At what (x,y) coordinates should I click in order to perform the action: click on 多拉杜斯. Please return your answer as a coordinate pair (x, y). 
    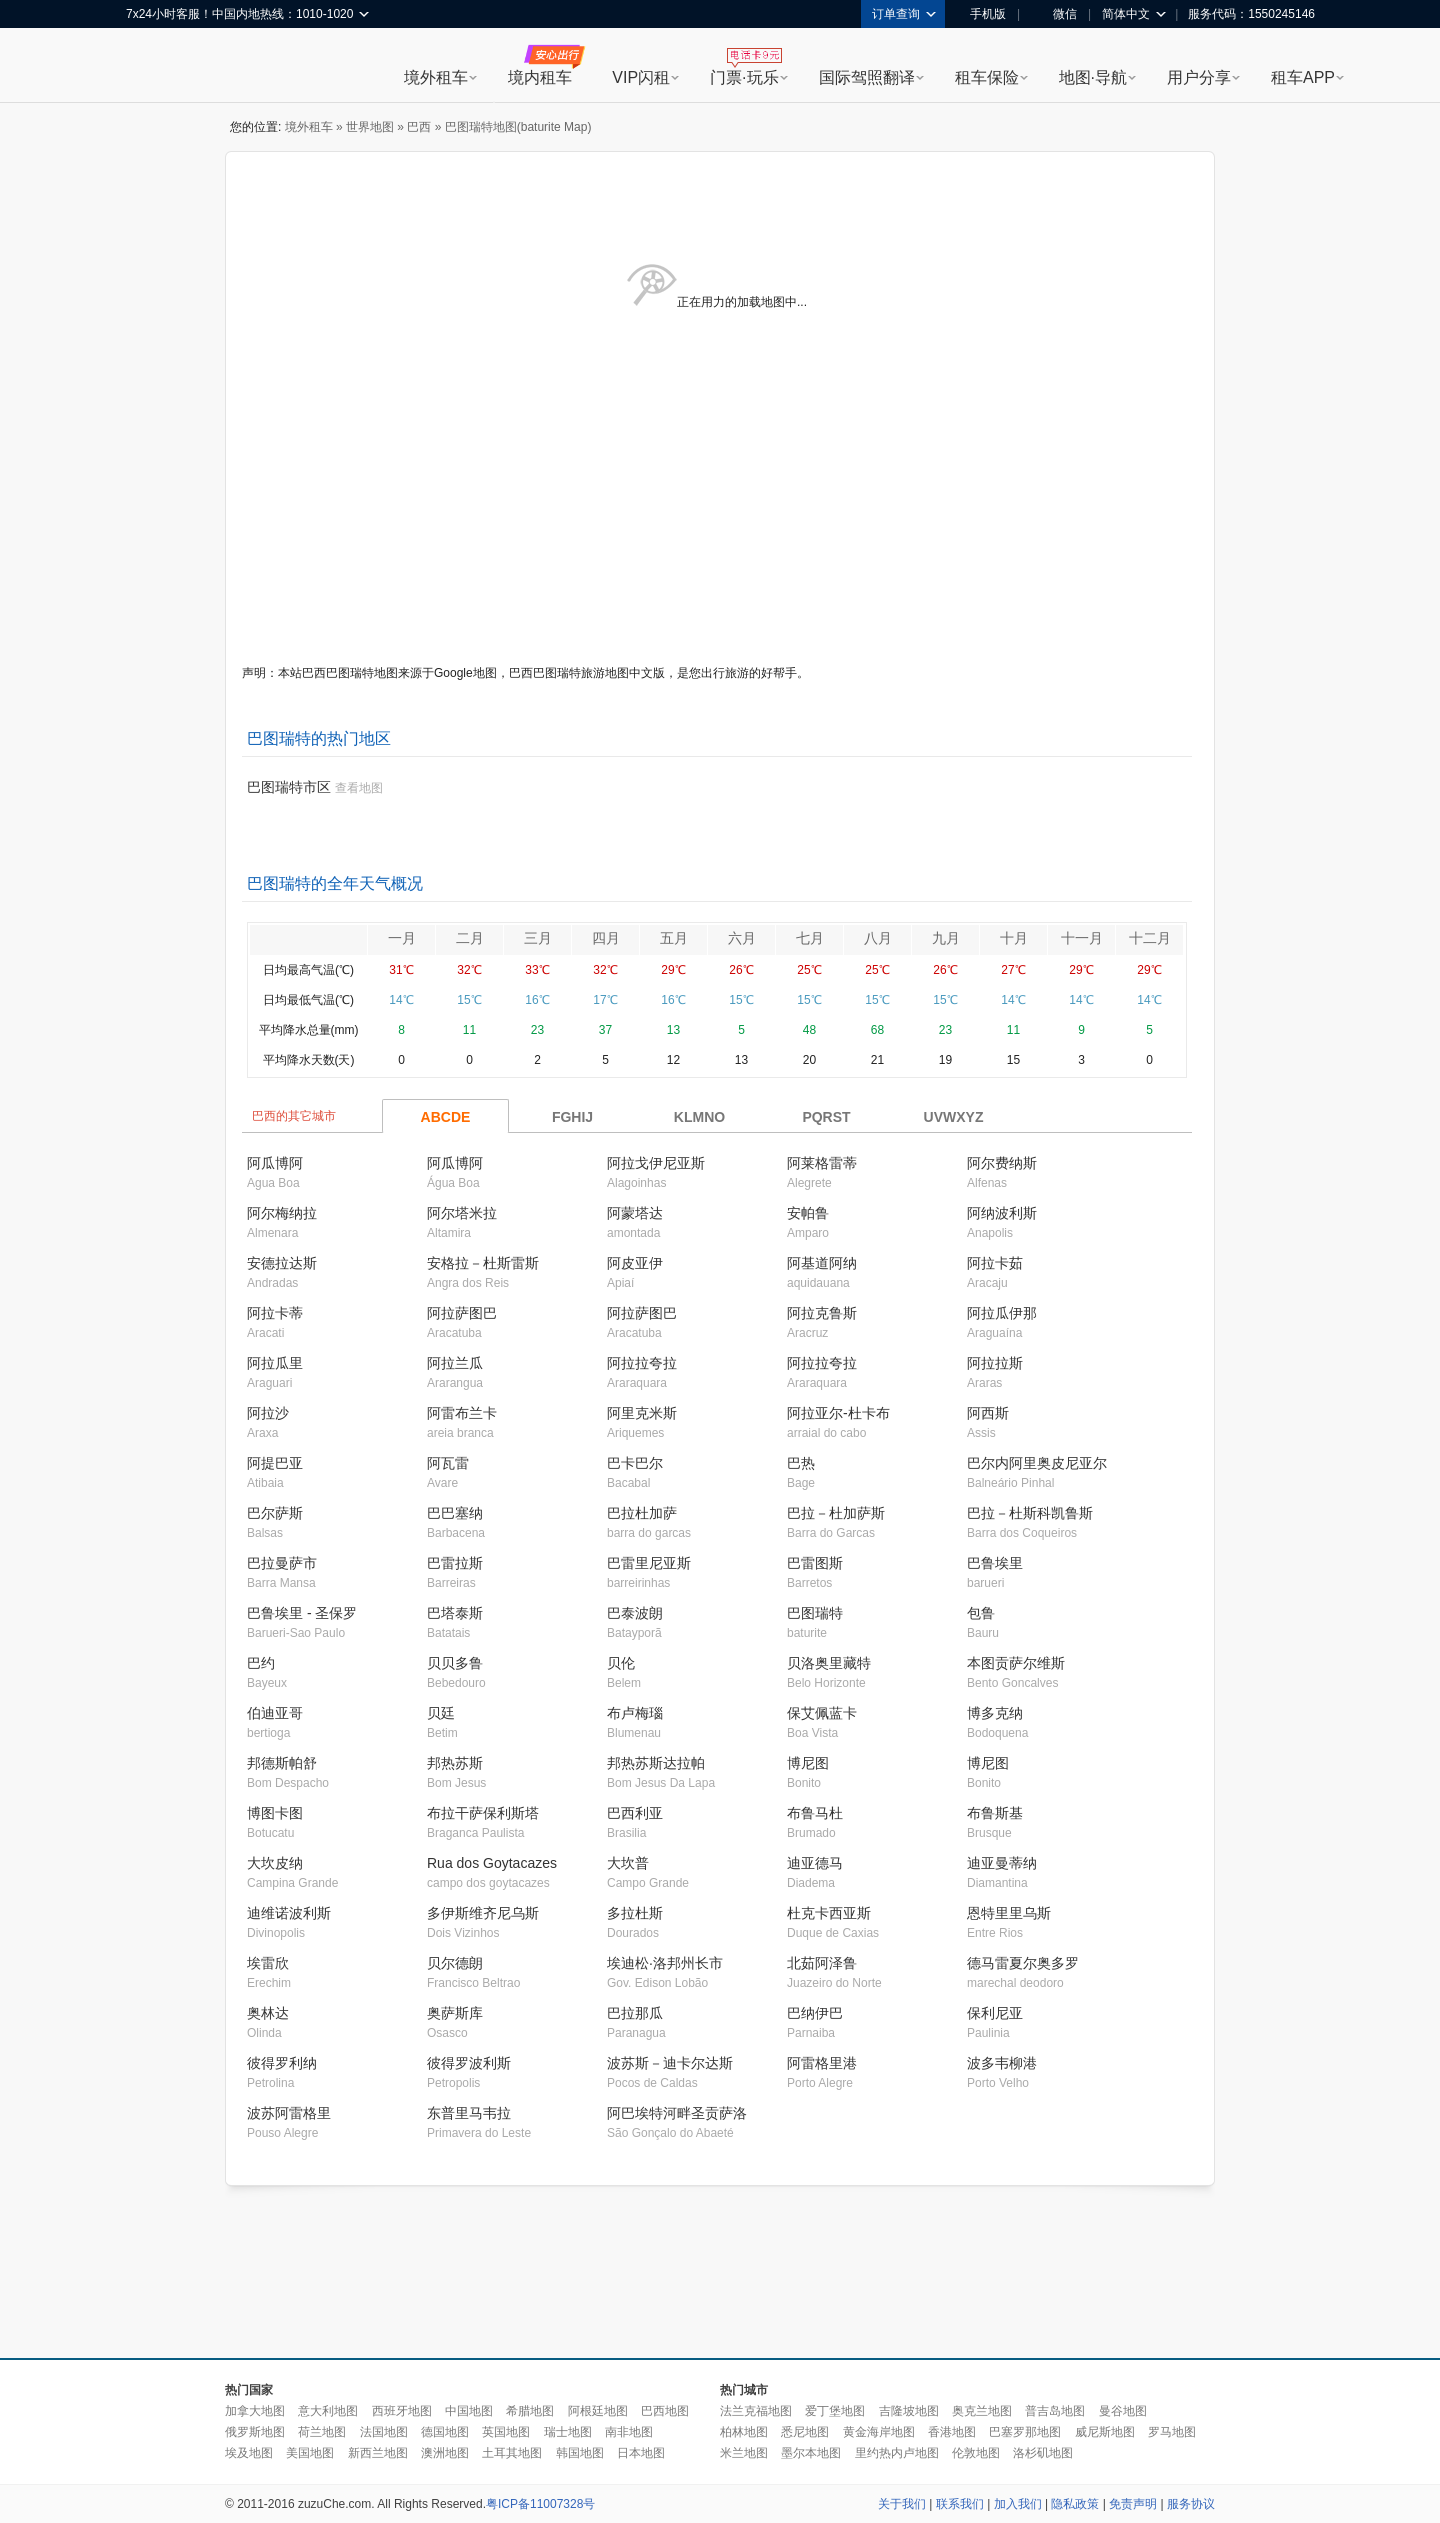
    Looking at the image, I should click on (635, 1913).